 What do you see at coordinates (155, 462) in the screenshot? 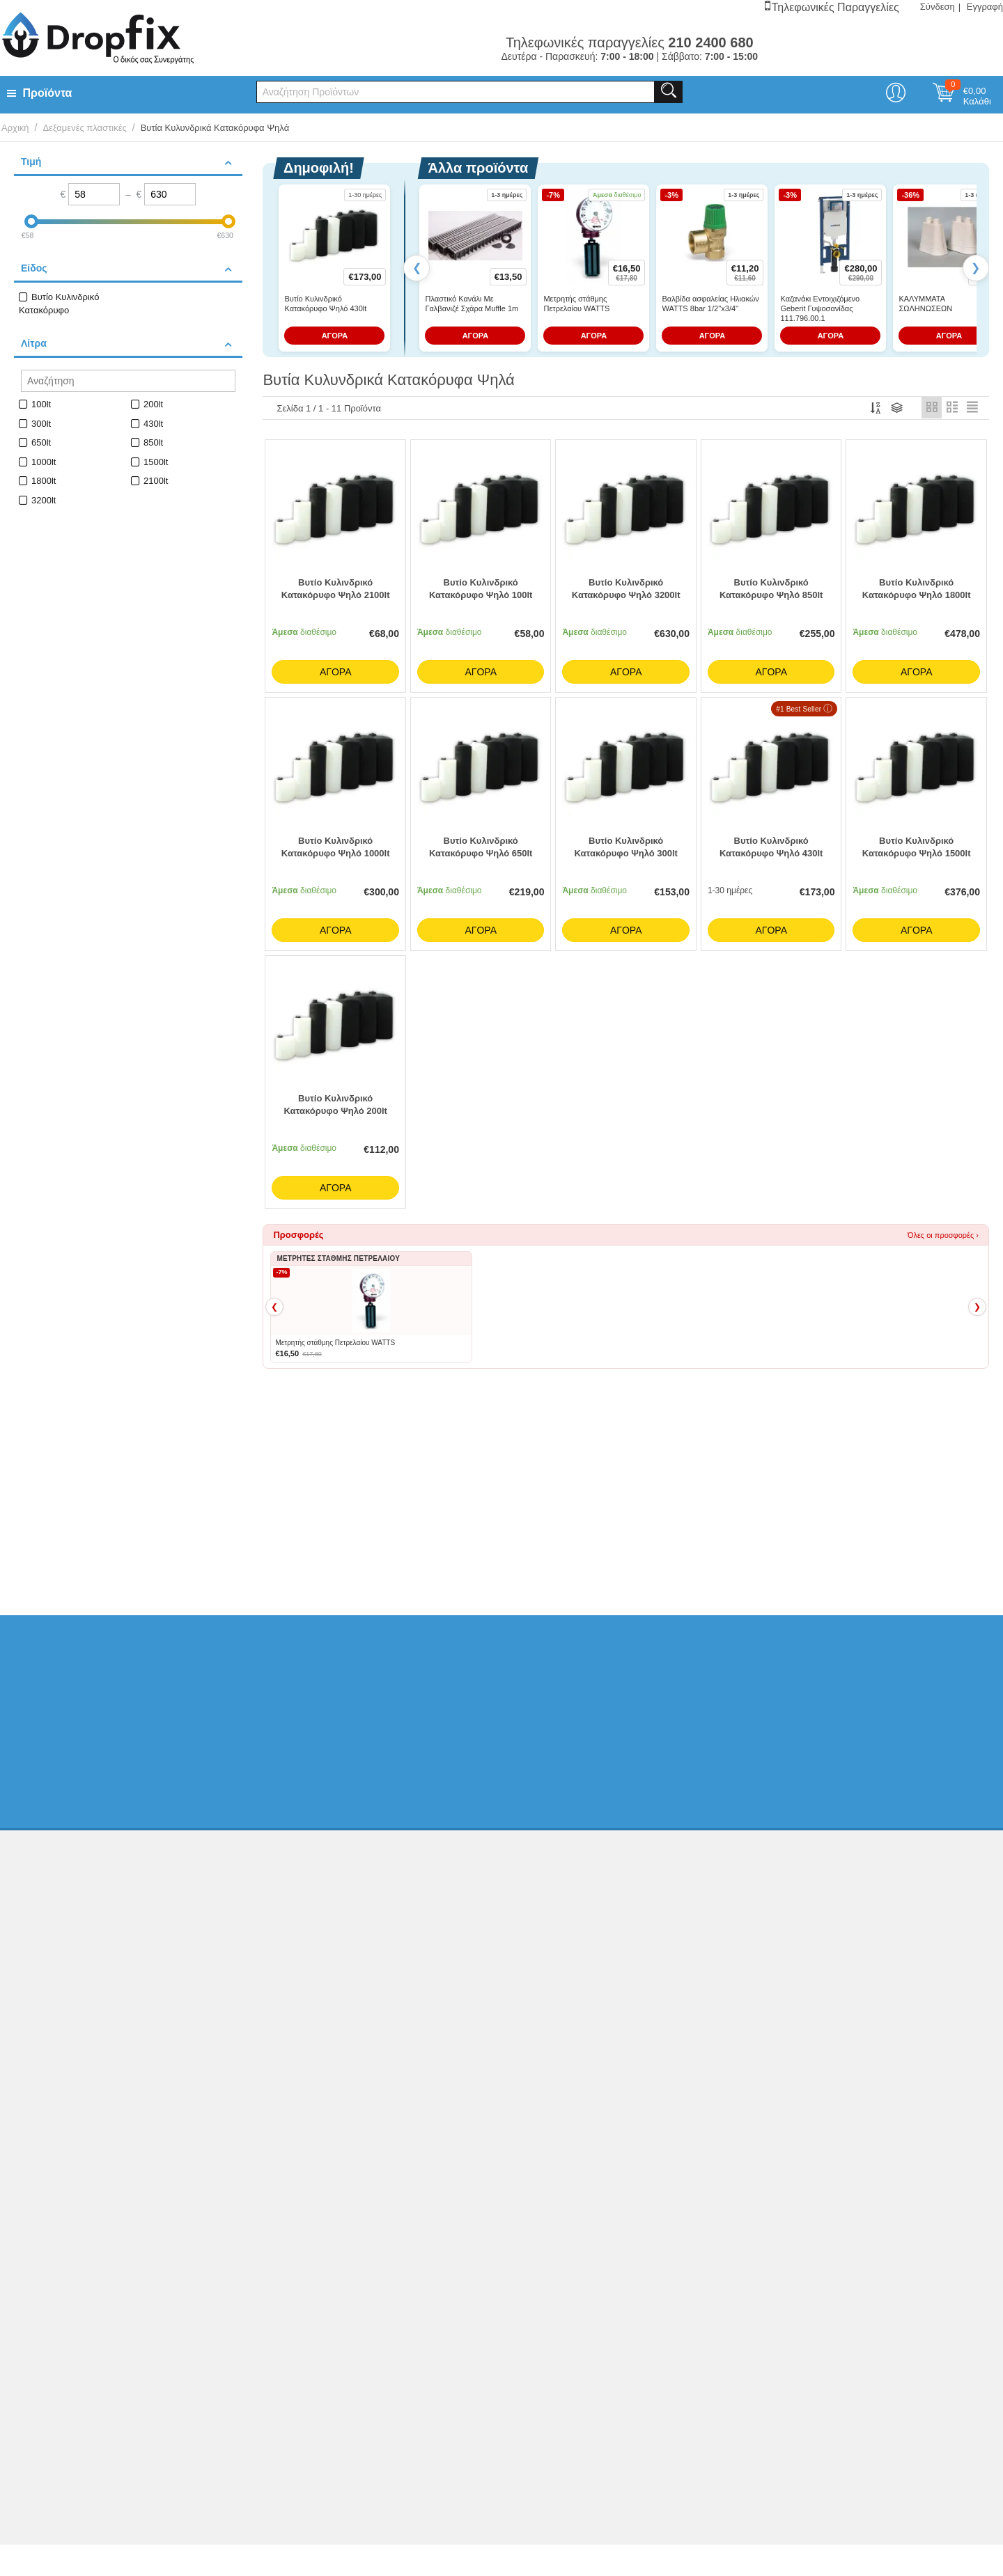
I see `1500lt` at bounding box center [155, 462].